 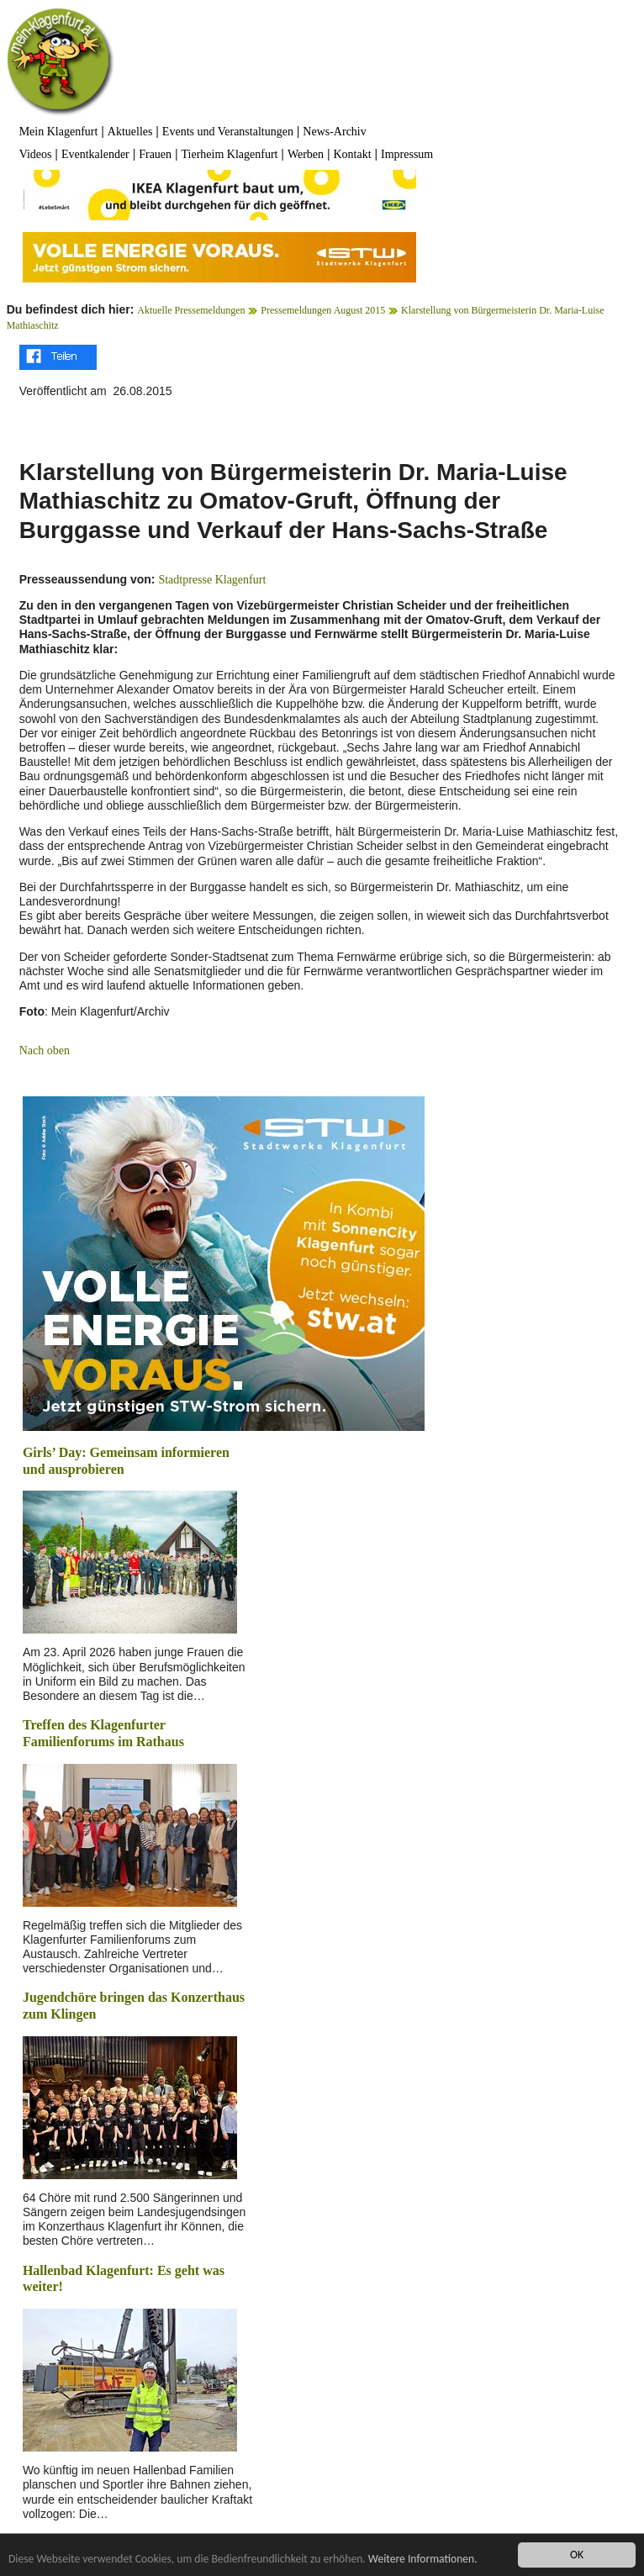 I want to click on Nach oben, so click(x=44, y=1050).